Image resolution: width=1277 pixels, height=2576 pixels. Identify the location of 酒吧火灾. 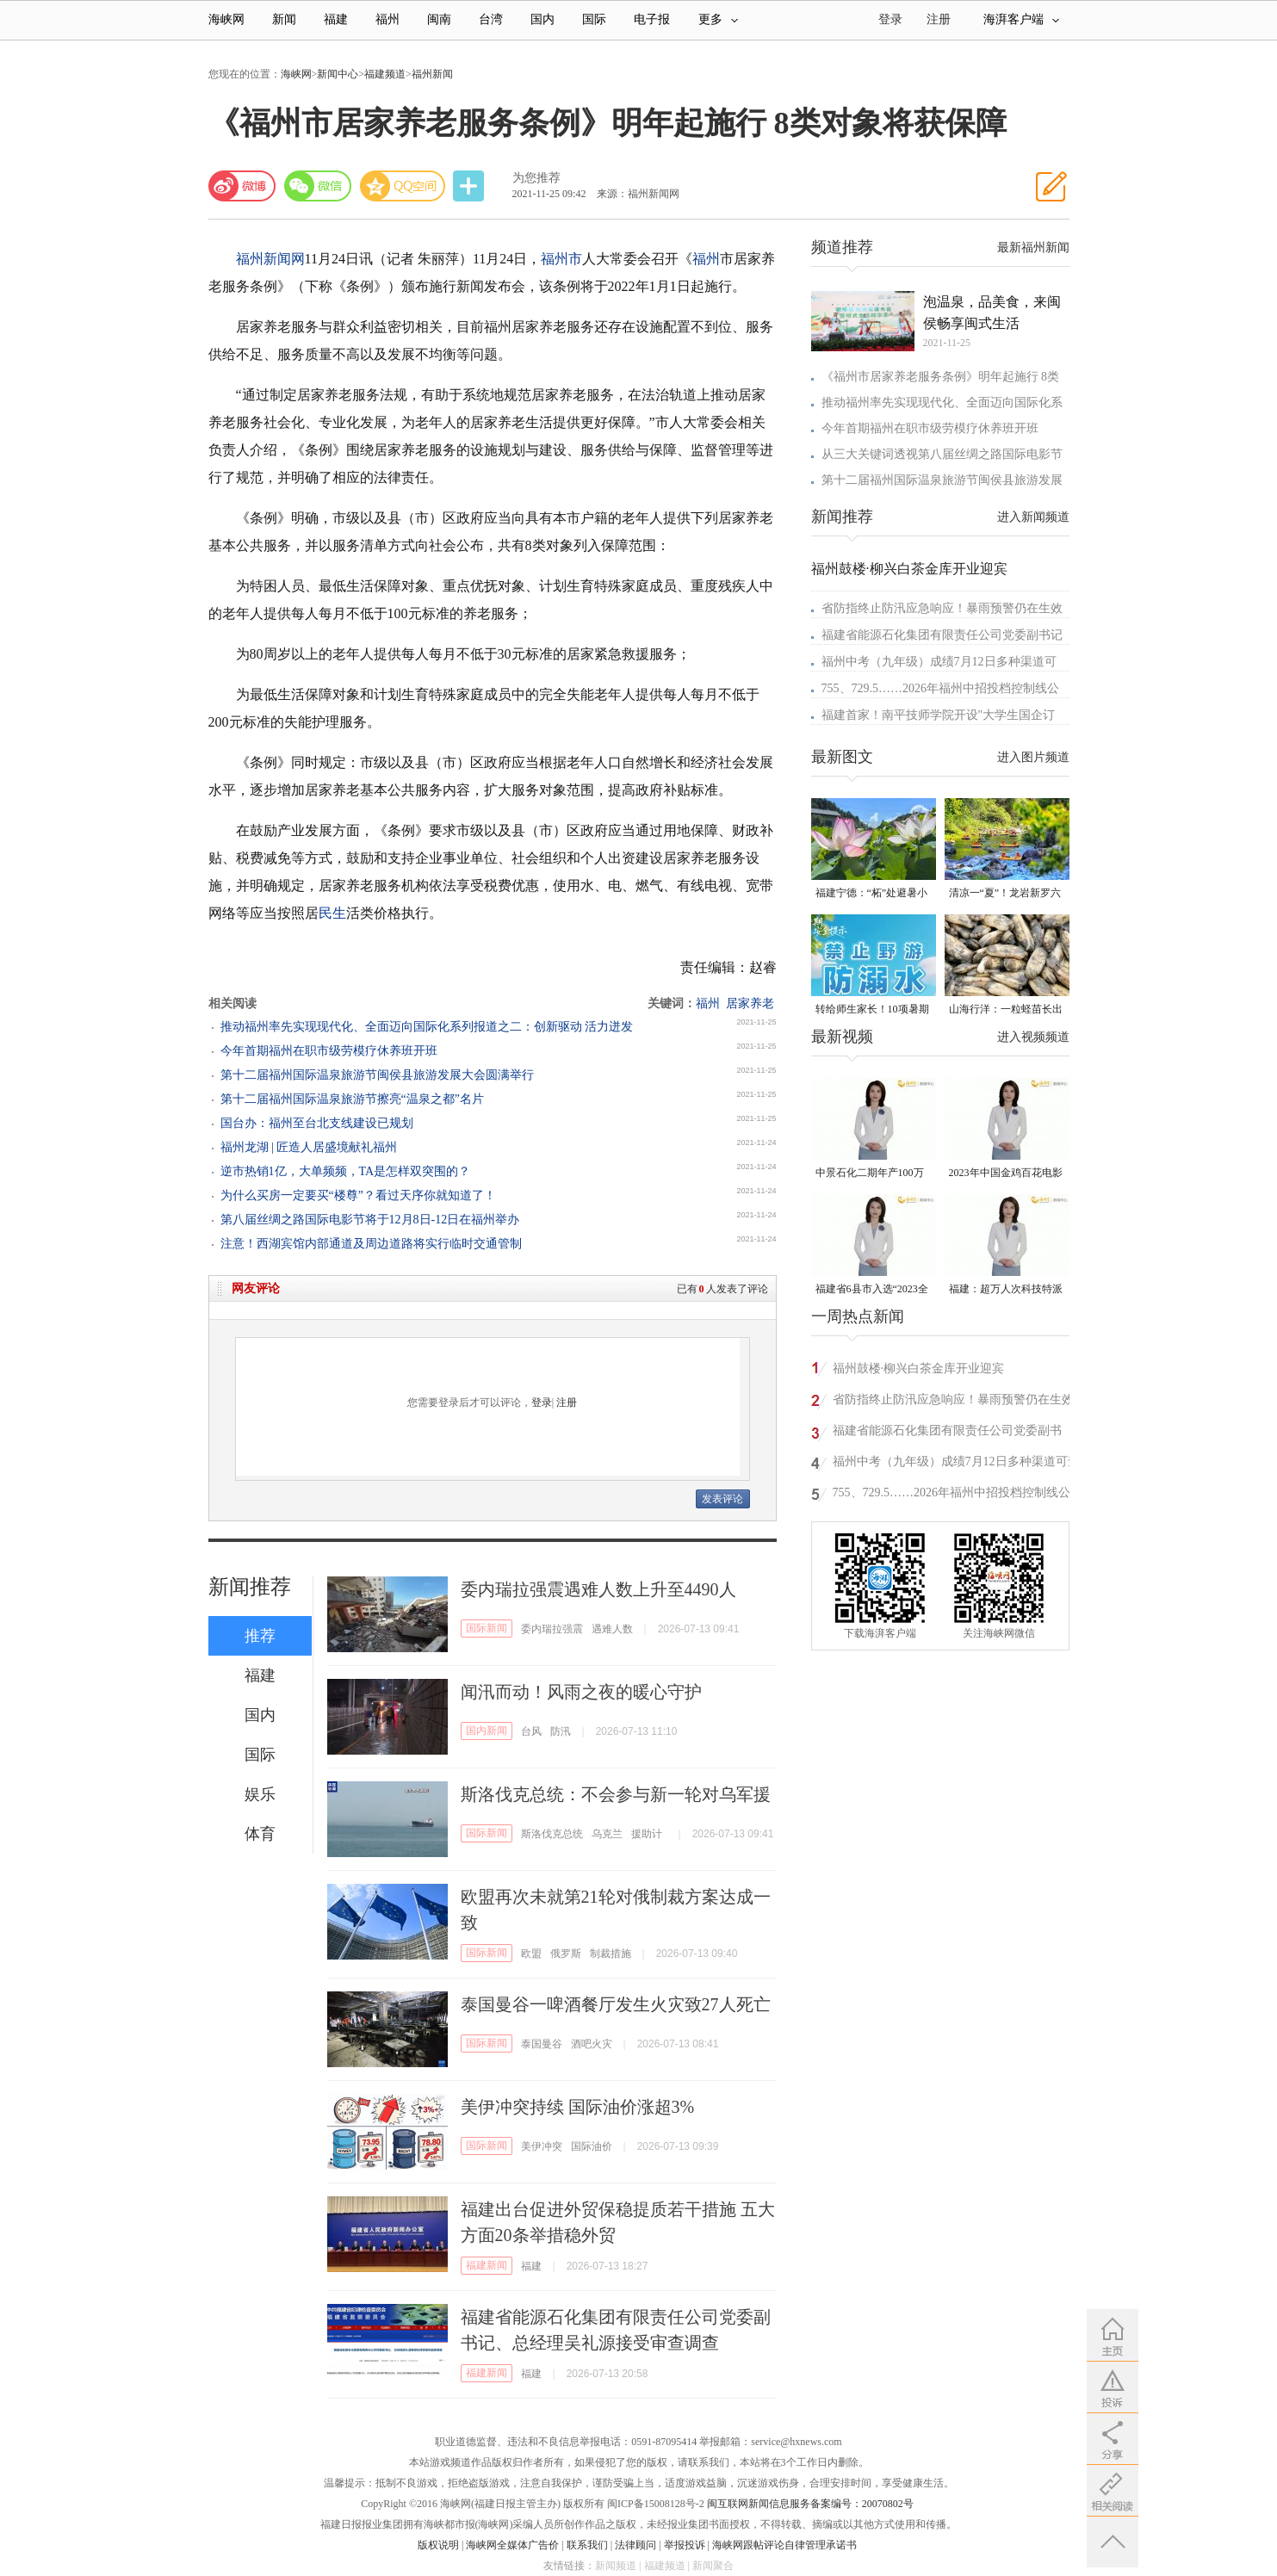
(591, 2044).